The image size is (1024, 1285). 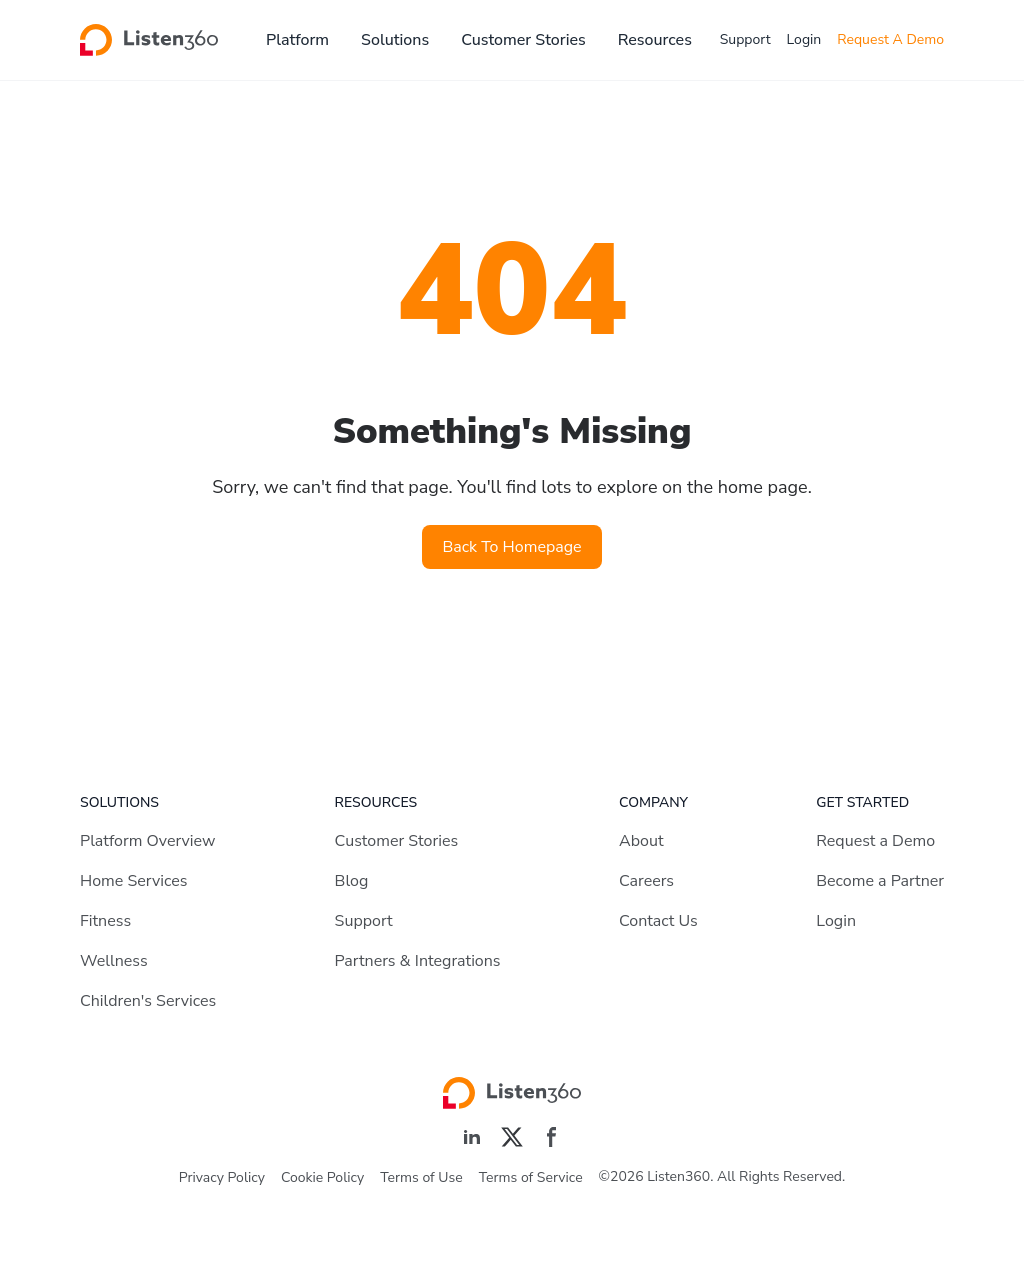 I want to click on Customer Stories, so click(x=523, y=40).